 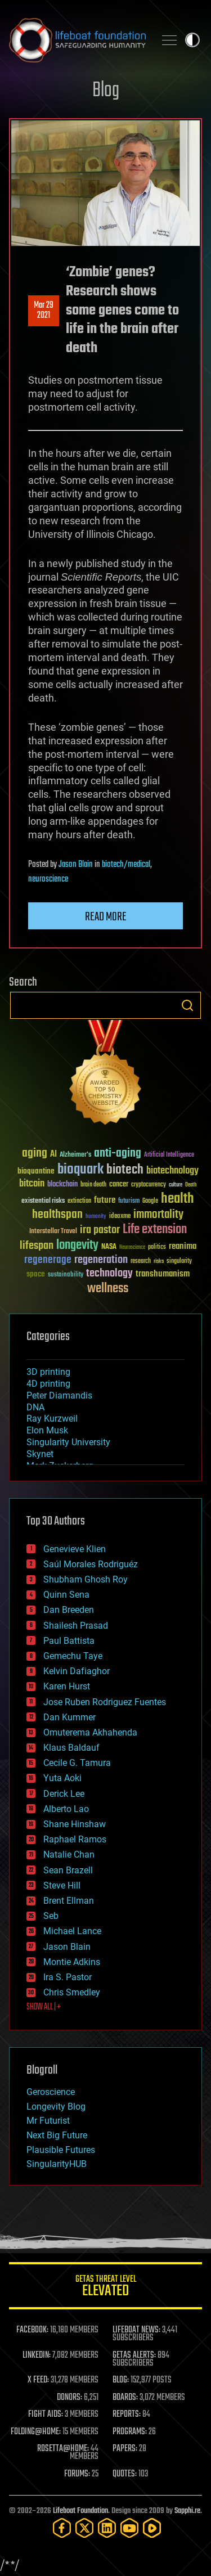 I want to click on Brent Ellman, so click(x=68, y=1900).